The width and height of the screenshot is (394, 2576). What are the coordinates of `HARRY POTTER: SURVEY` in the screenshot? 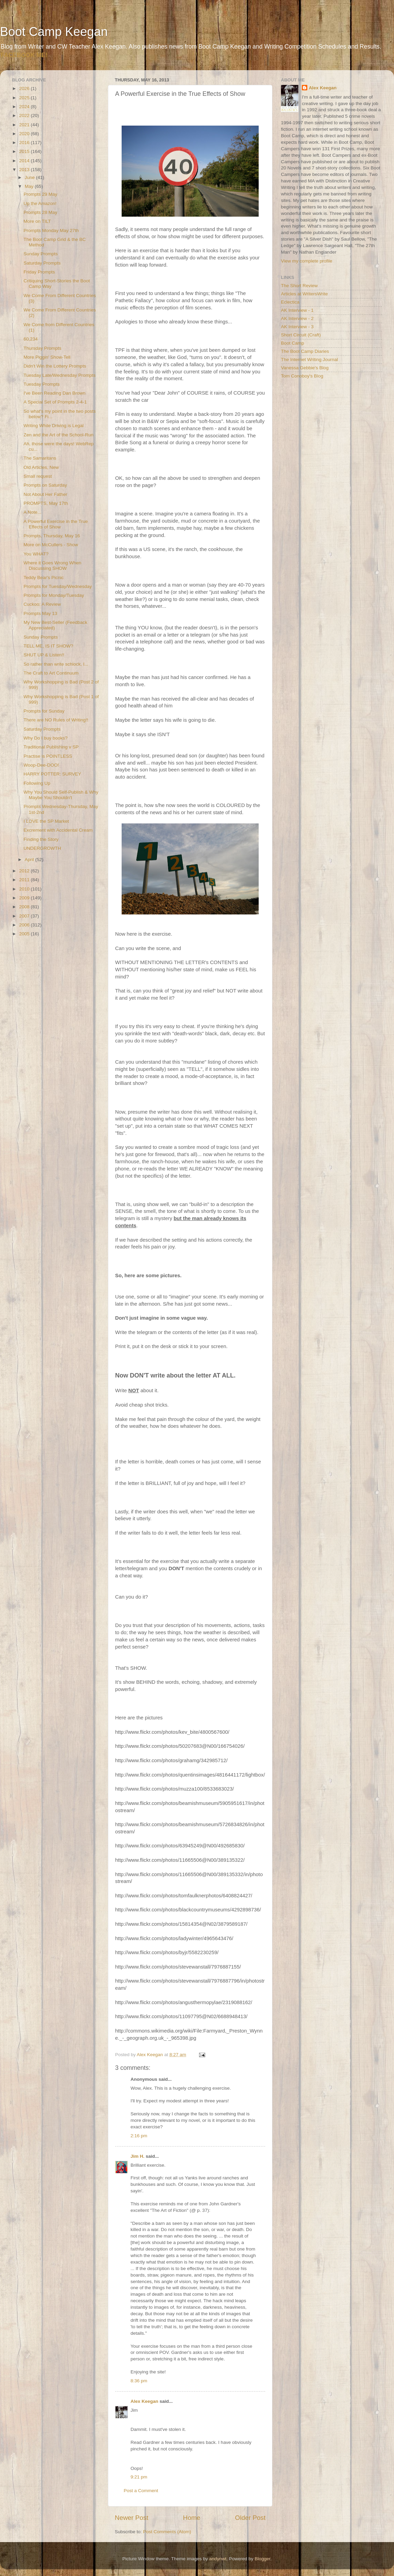 It's located at (52, 774).